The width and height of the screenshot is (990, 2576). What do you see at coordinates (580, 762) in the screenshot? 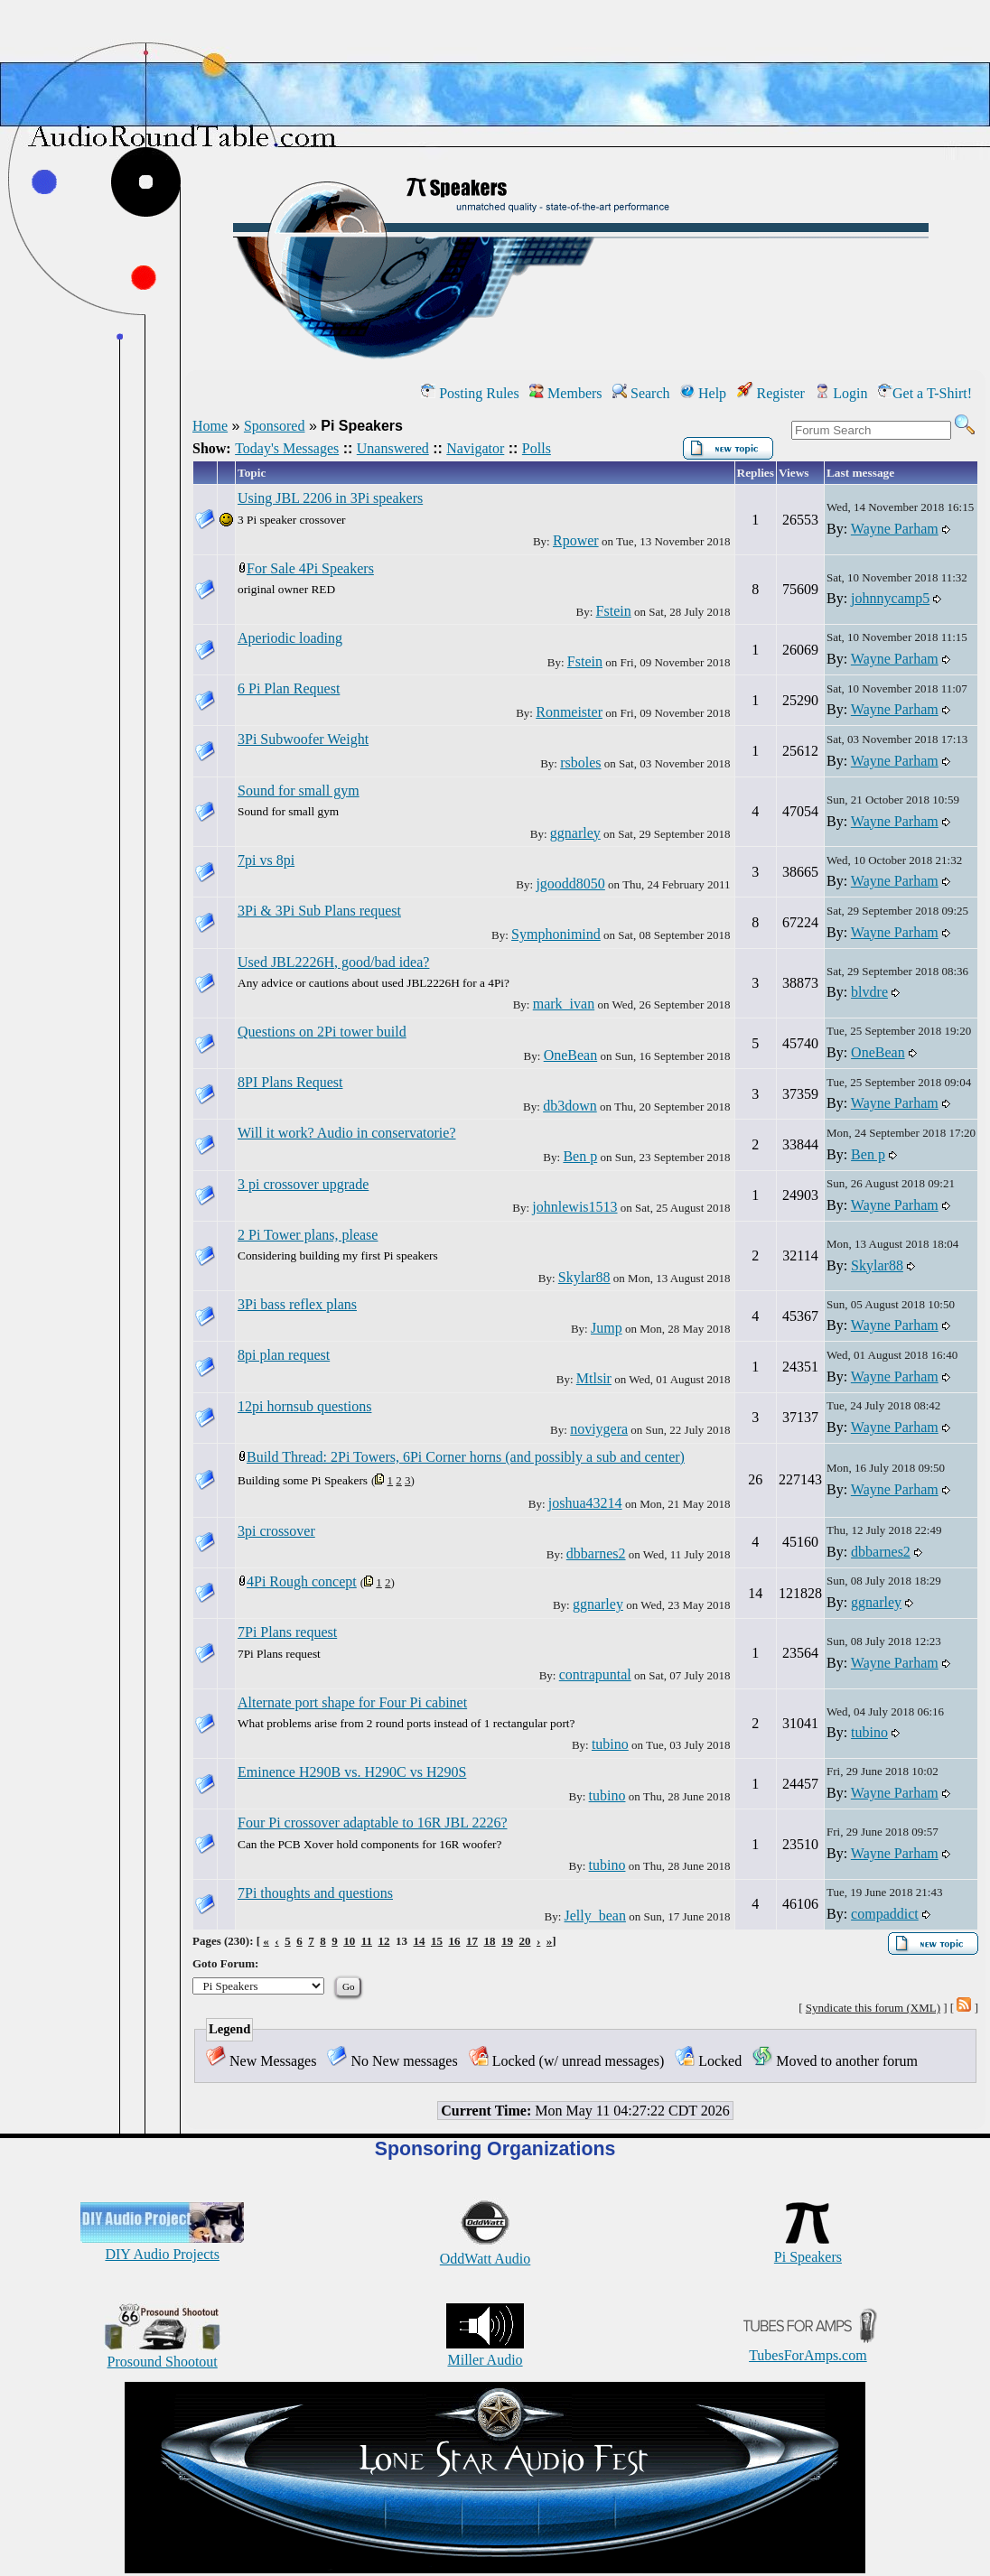
I see `rsboles` at bounding box center [580, 762].